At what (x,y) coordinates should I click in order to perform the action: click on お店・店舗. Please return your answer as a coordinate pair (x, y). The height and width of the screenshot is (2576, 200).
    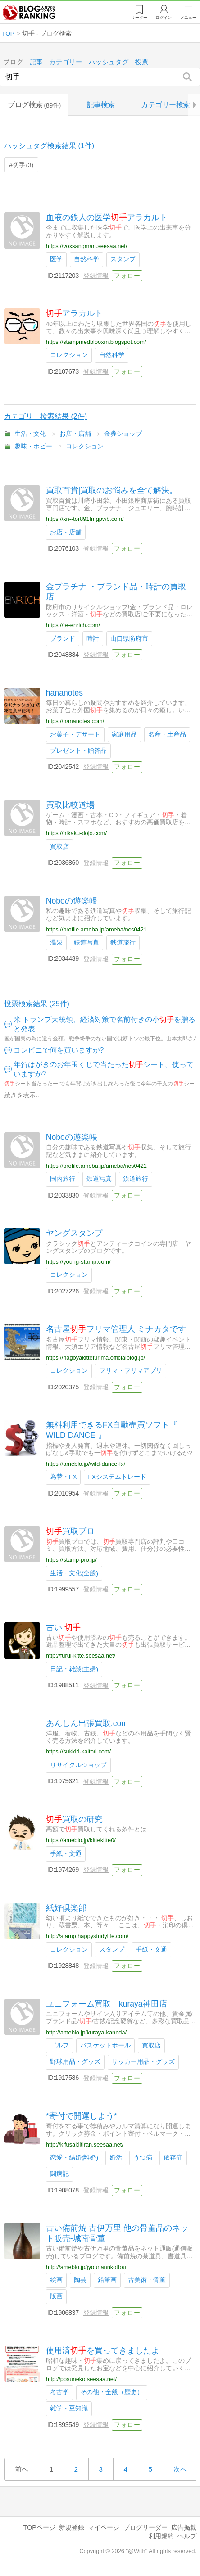
    Looking at the image, I should click on (75, 434).